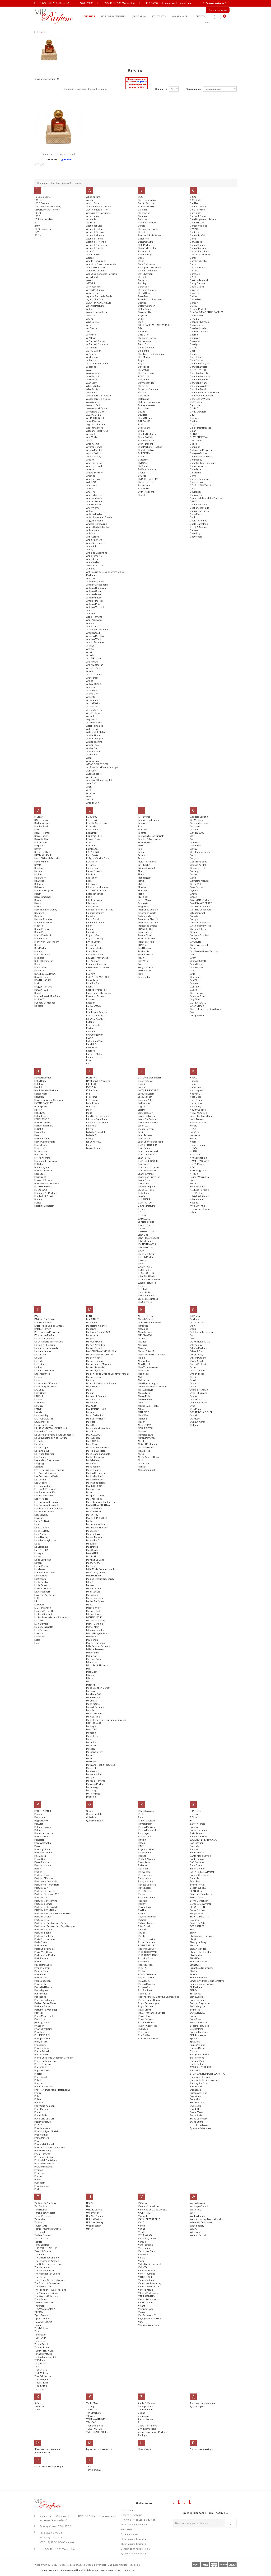 The image size is (271, 2576). Describe the element at coordinates (38, 2222) in the screenshot. I see `Tauleto` at that location.